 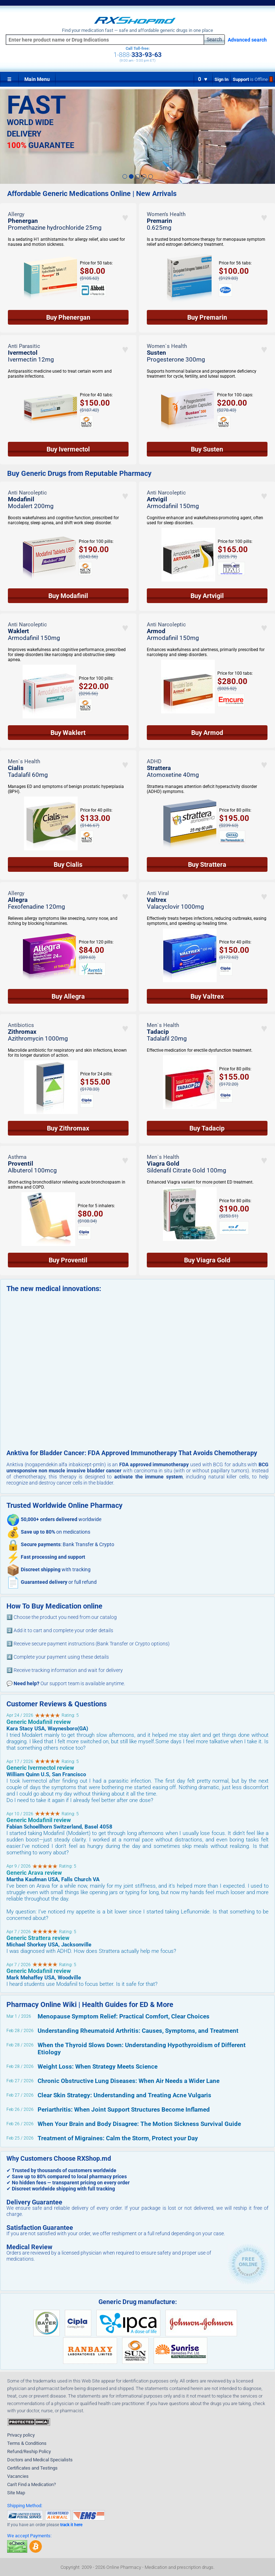 I want to click on 0 ♥, so click(x=203, y=79).